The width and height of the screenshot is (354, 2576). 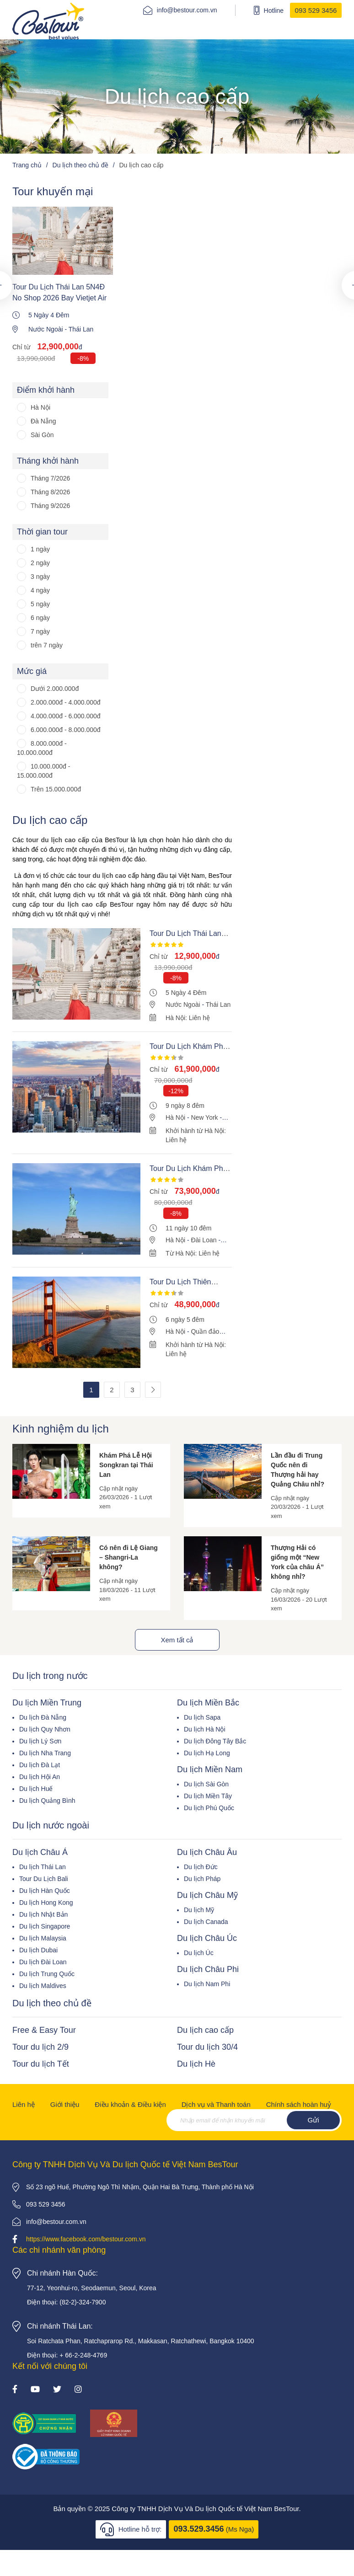 What do you see at coordinates (38, 1950) in the screenshot?
I see `Du lịch Dubai` at bounding box center [38, 1950].